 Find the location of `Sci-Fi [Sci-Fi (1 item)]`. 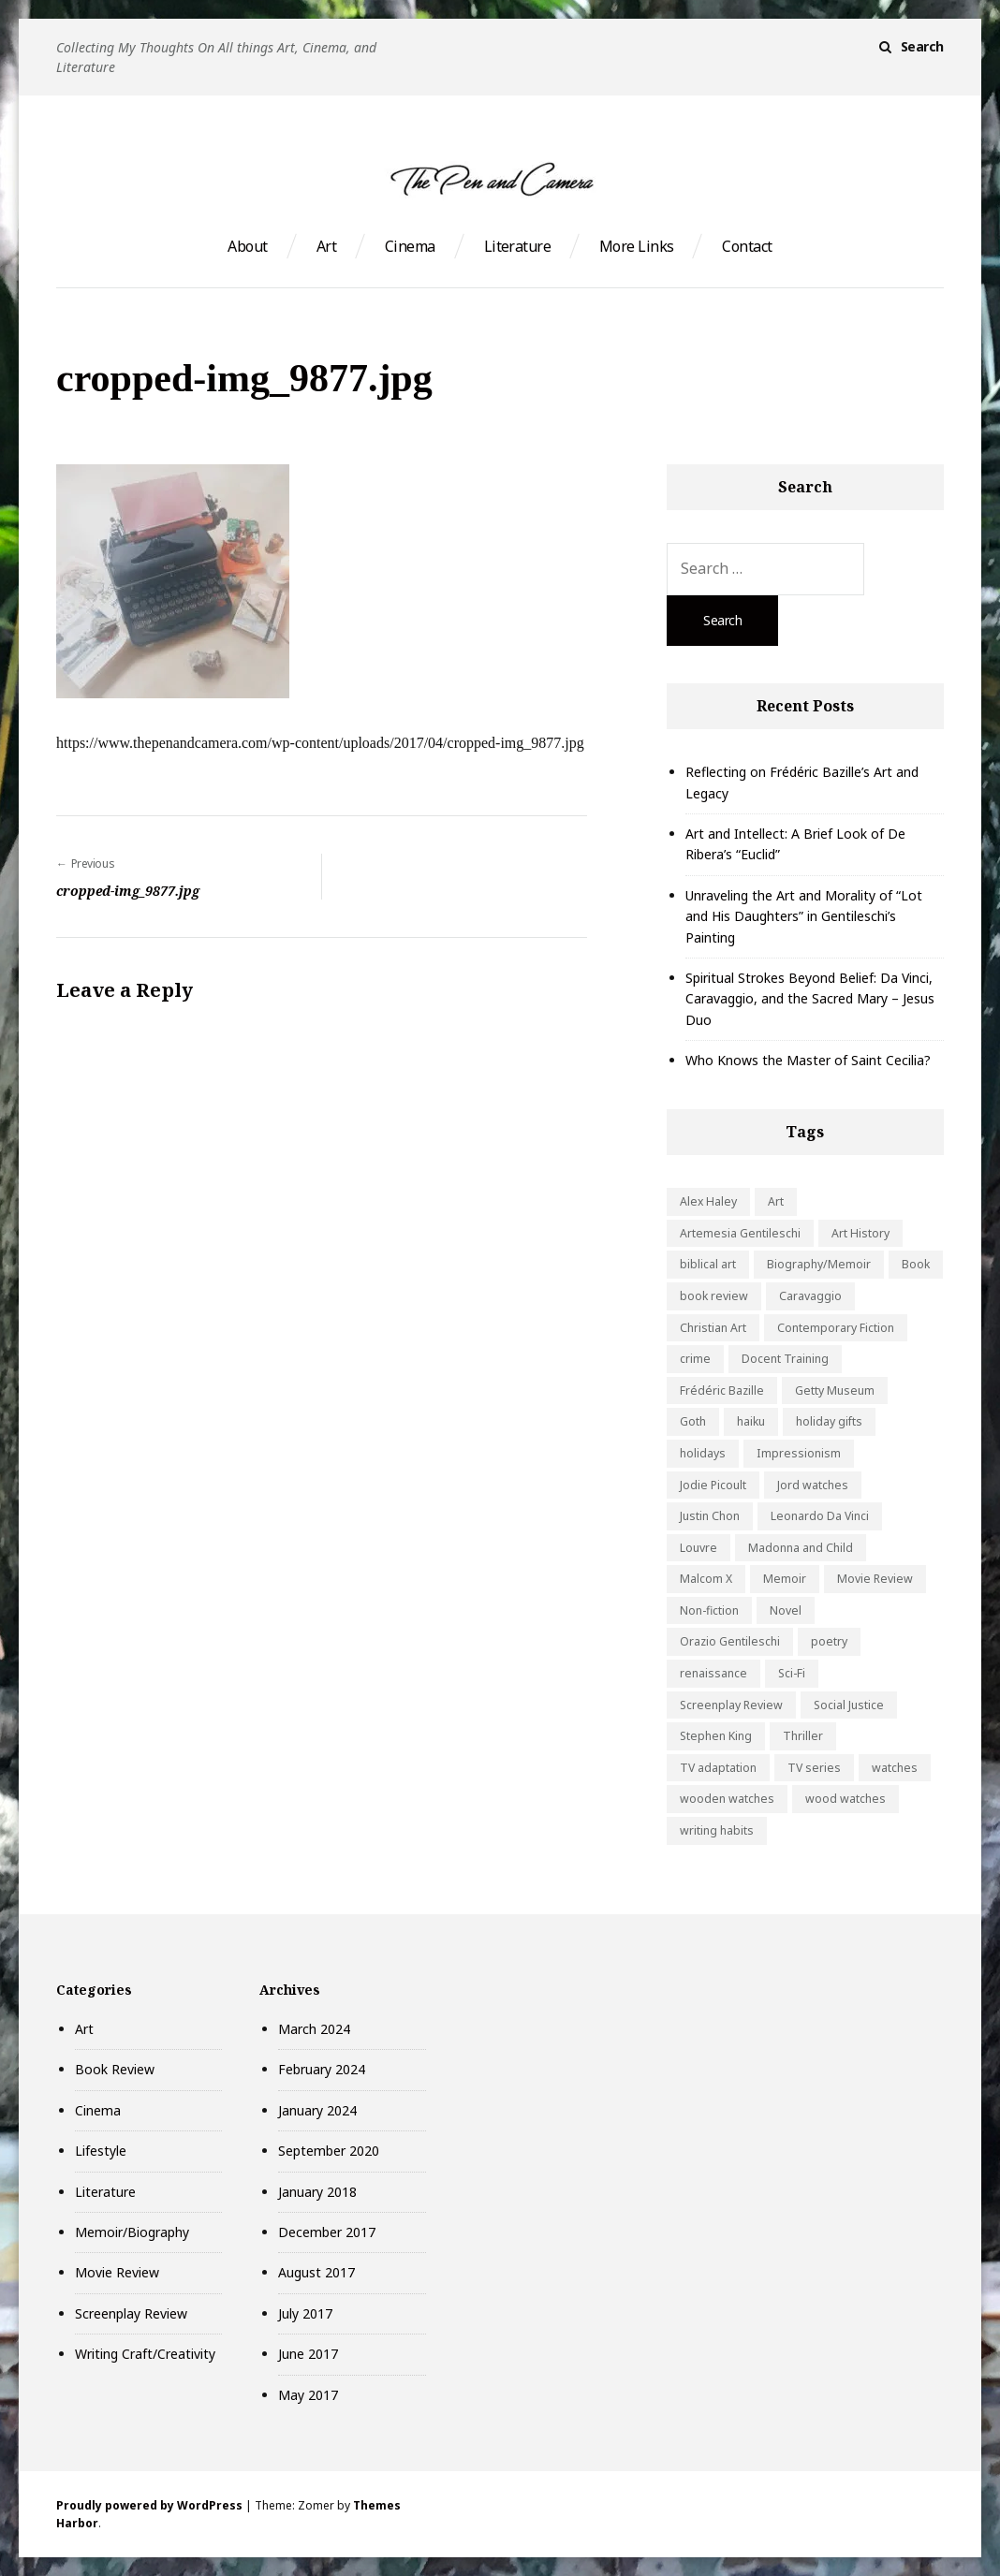

Sci-Fi [Sci-Fi (1 item)] is located at coordinates (791, 1673).